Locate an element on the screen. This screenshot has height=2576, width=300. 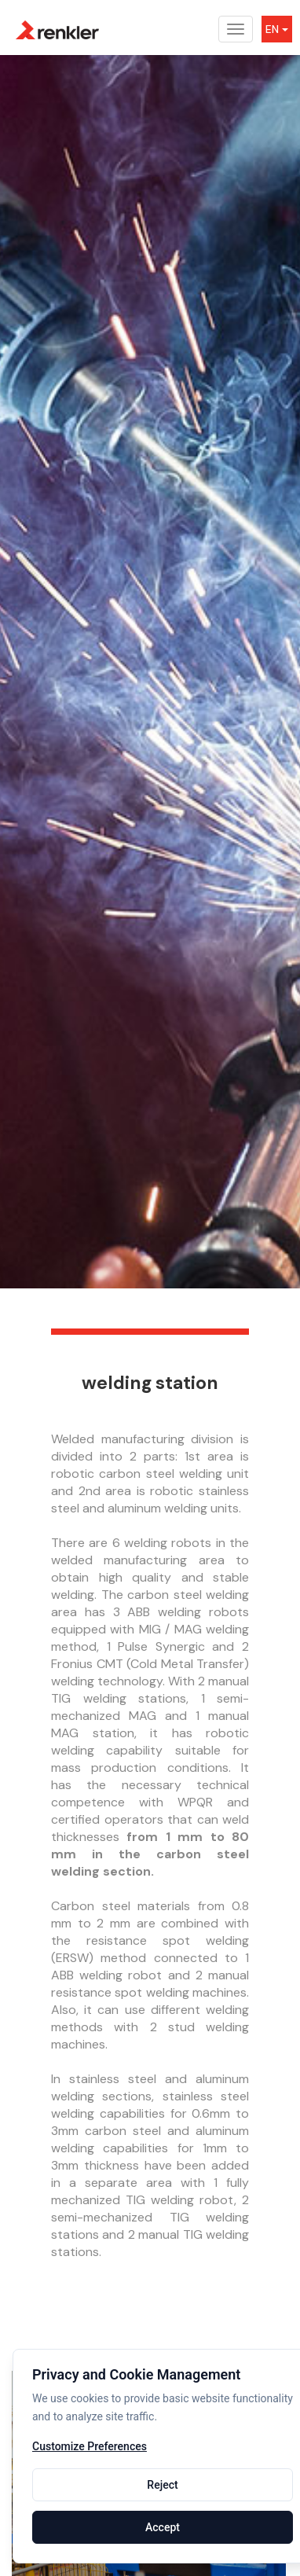
Customize Preferences is located at coordinates (89, 2447).